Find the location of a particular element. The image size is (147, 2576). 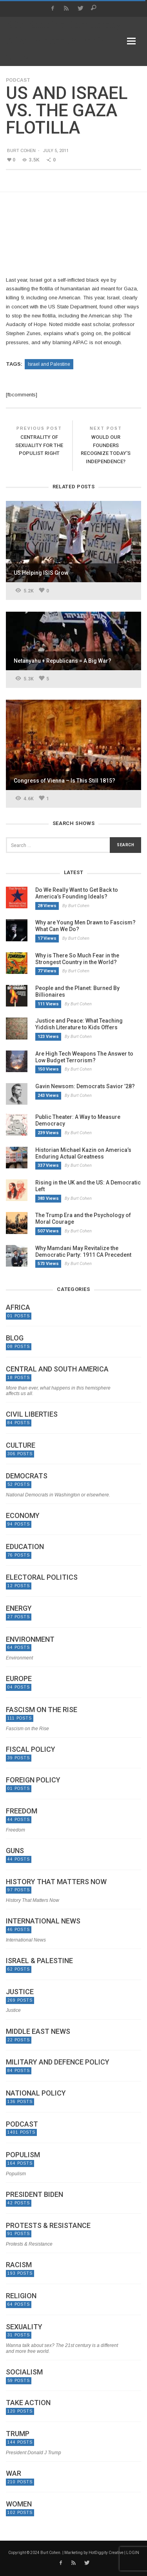

Protests & Resistance is located at coordinates (48, 2225).